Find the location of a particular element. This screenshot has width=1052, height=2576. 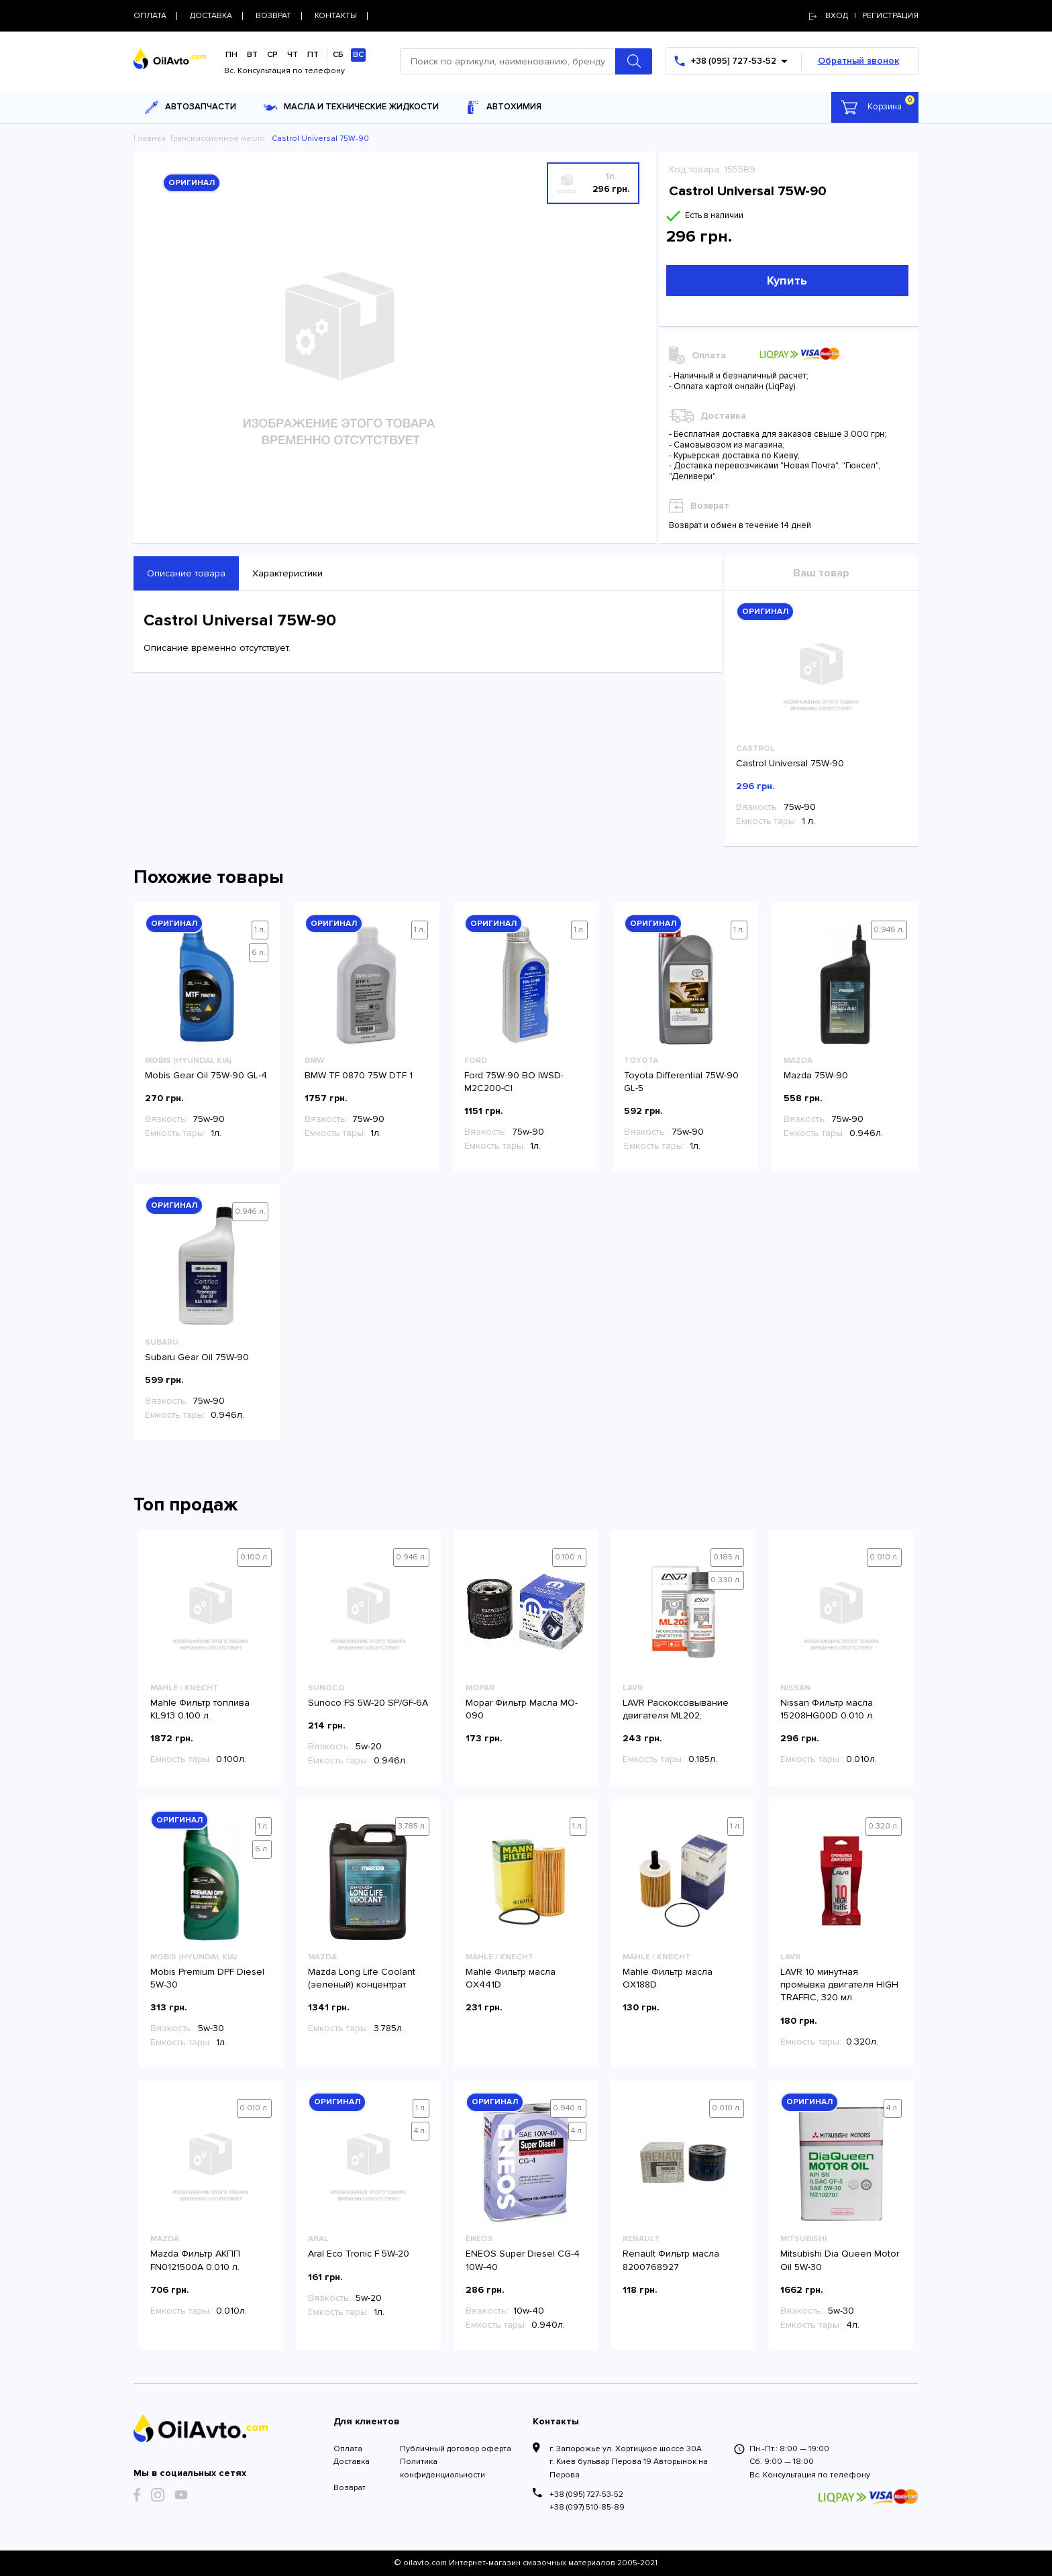

3.785 л. is located at coordinates (412, 1826).